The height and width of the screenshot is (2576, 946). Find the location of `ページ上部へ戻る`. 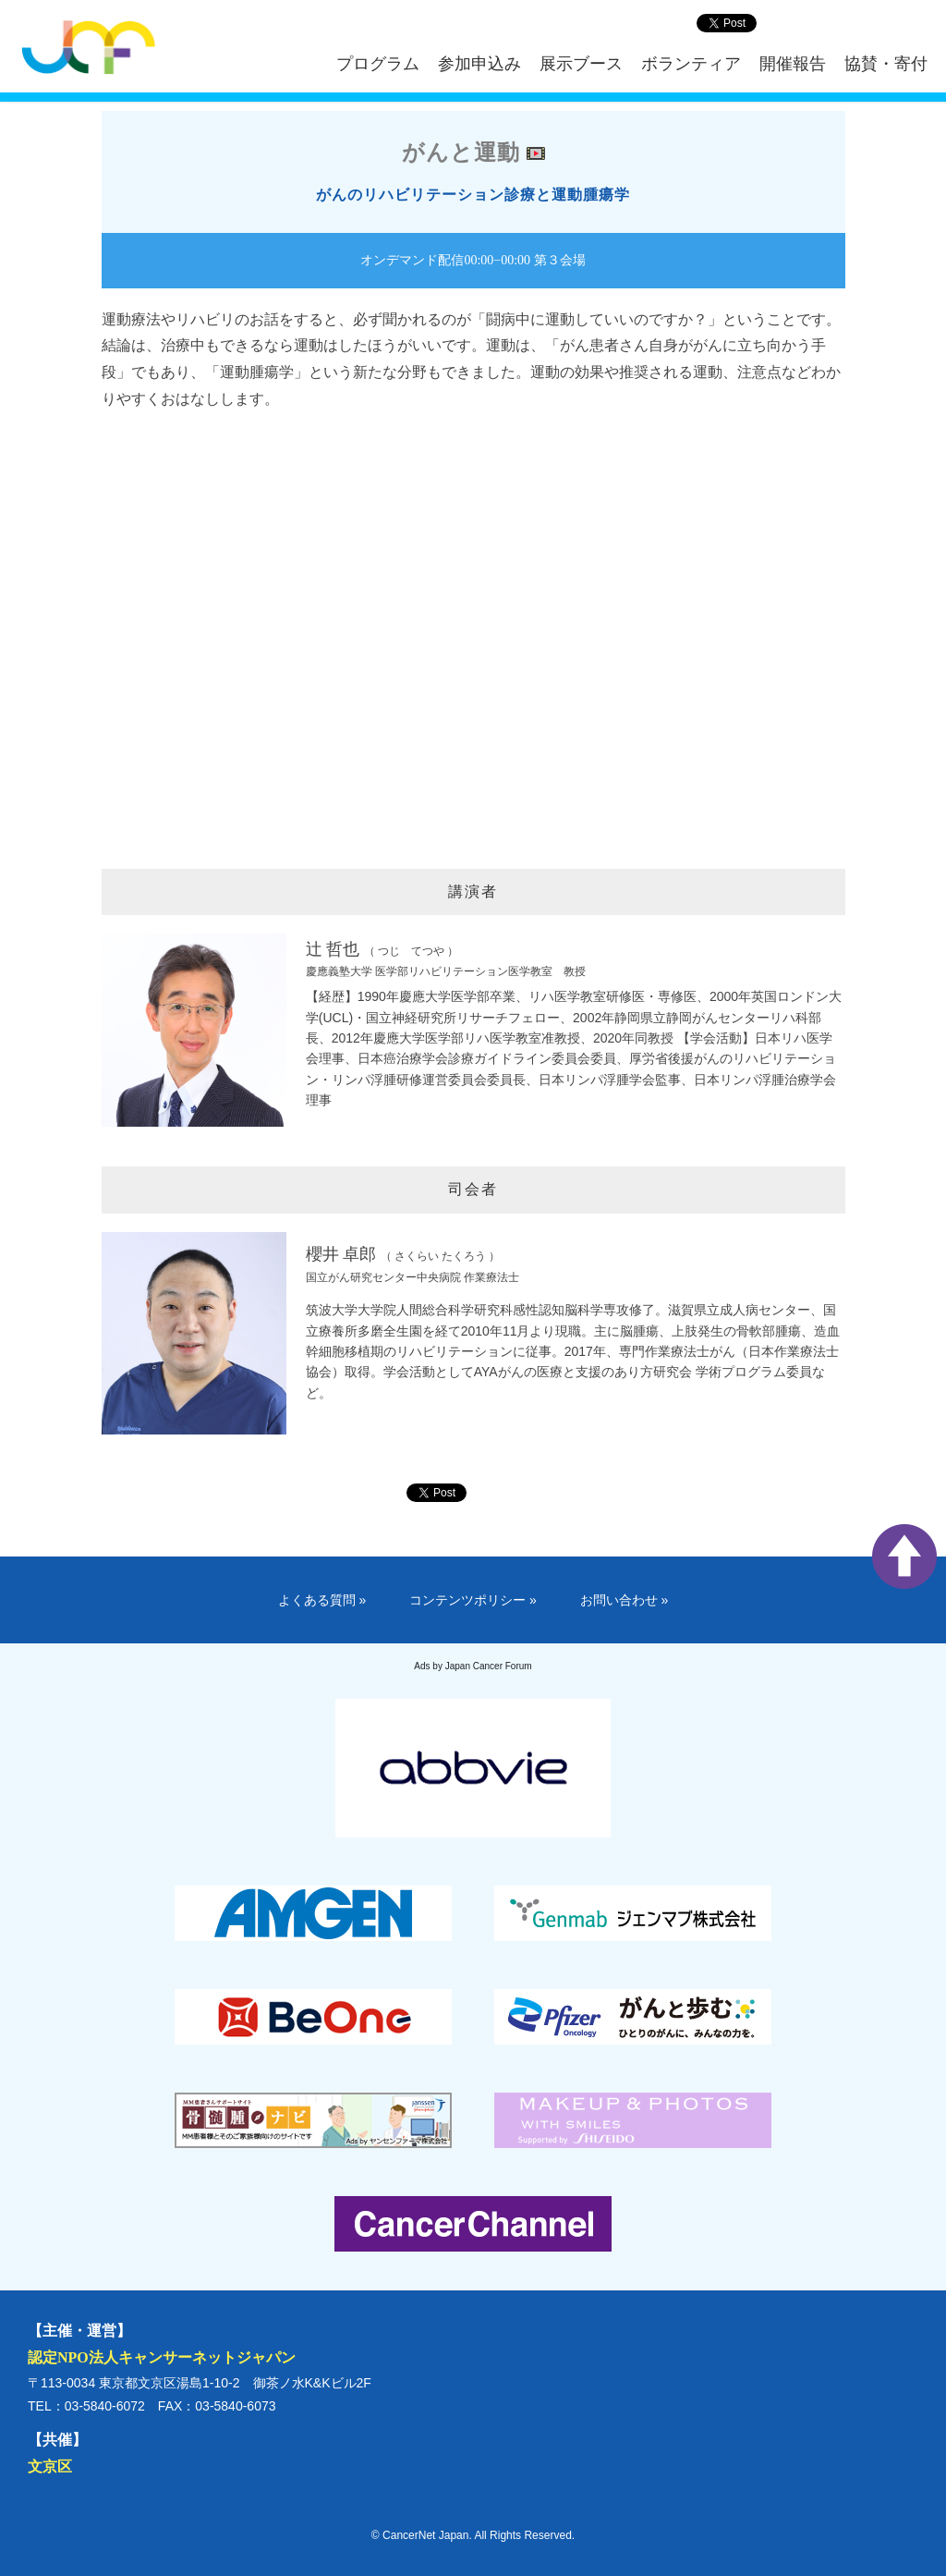

ページ上部へ戻る is located at coordinates (904, 1556).